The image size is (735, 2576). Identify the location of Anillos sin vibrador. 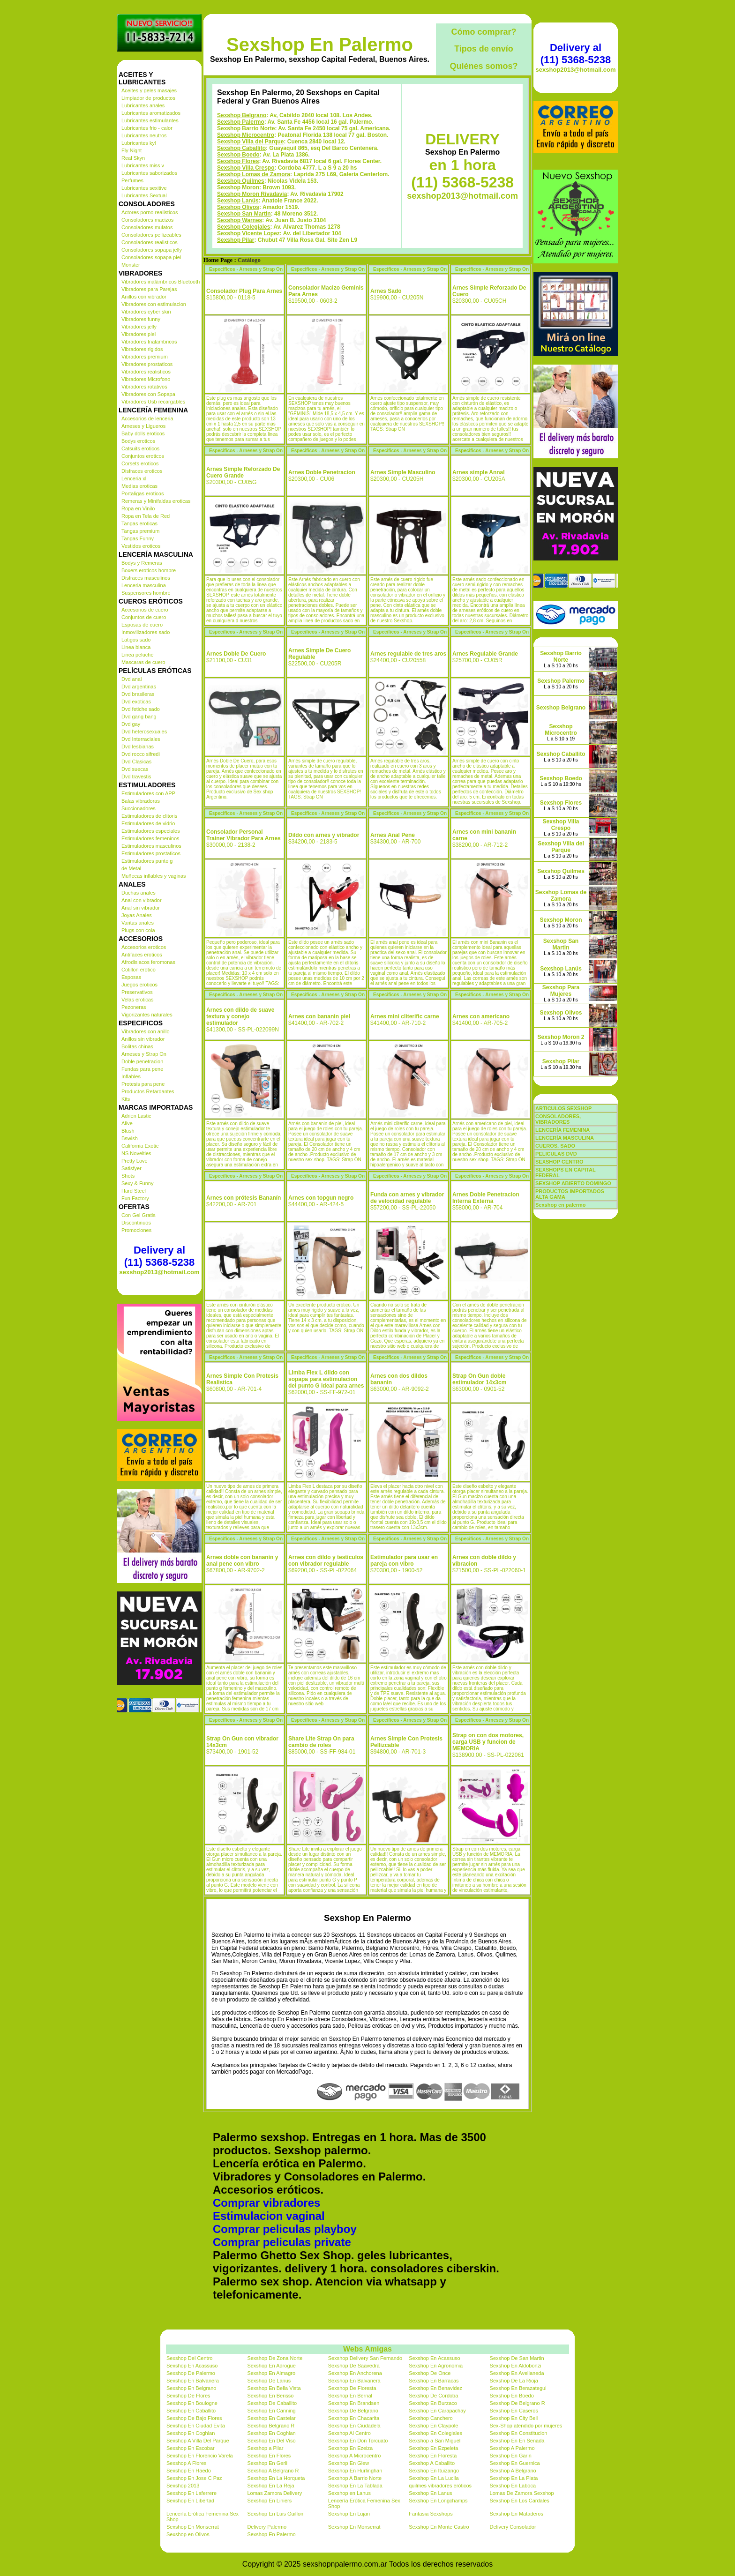
(143, 1039).